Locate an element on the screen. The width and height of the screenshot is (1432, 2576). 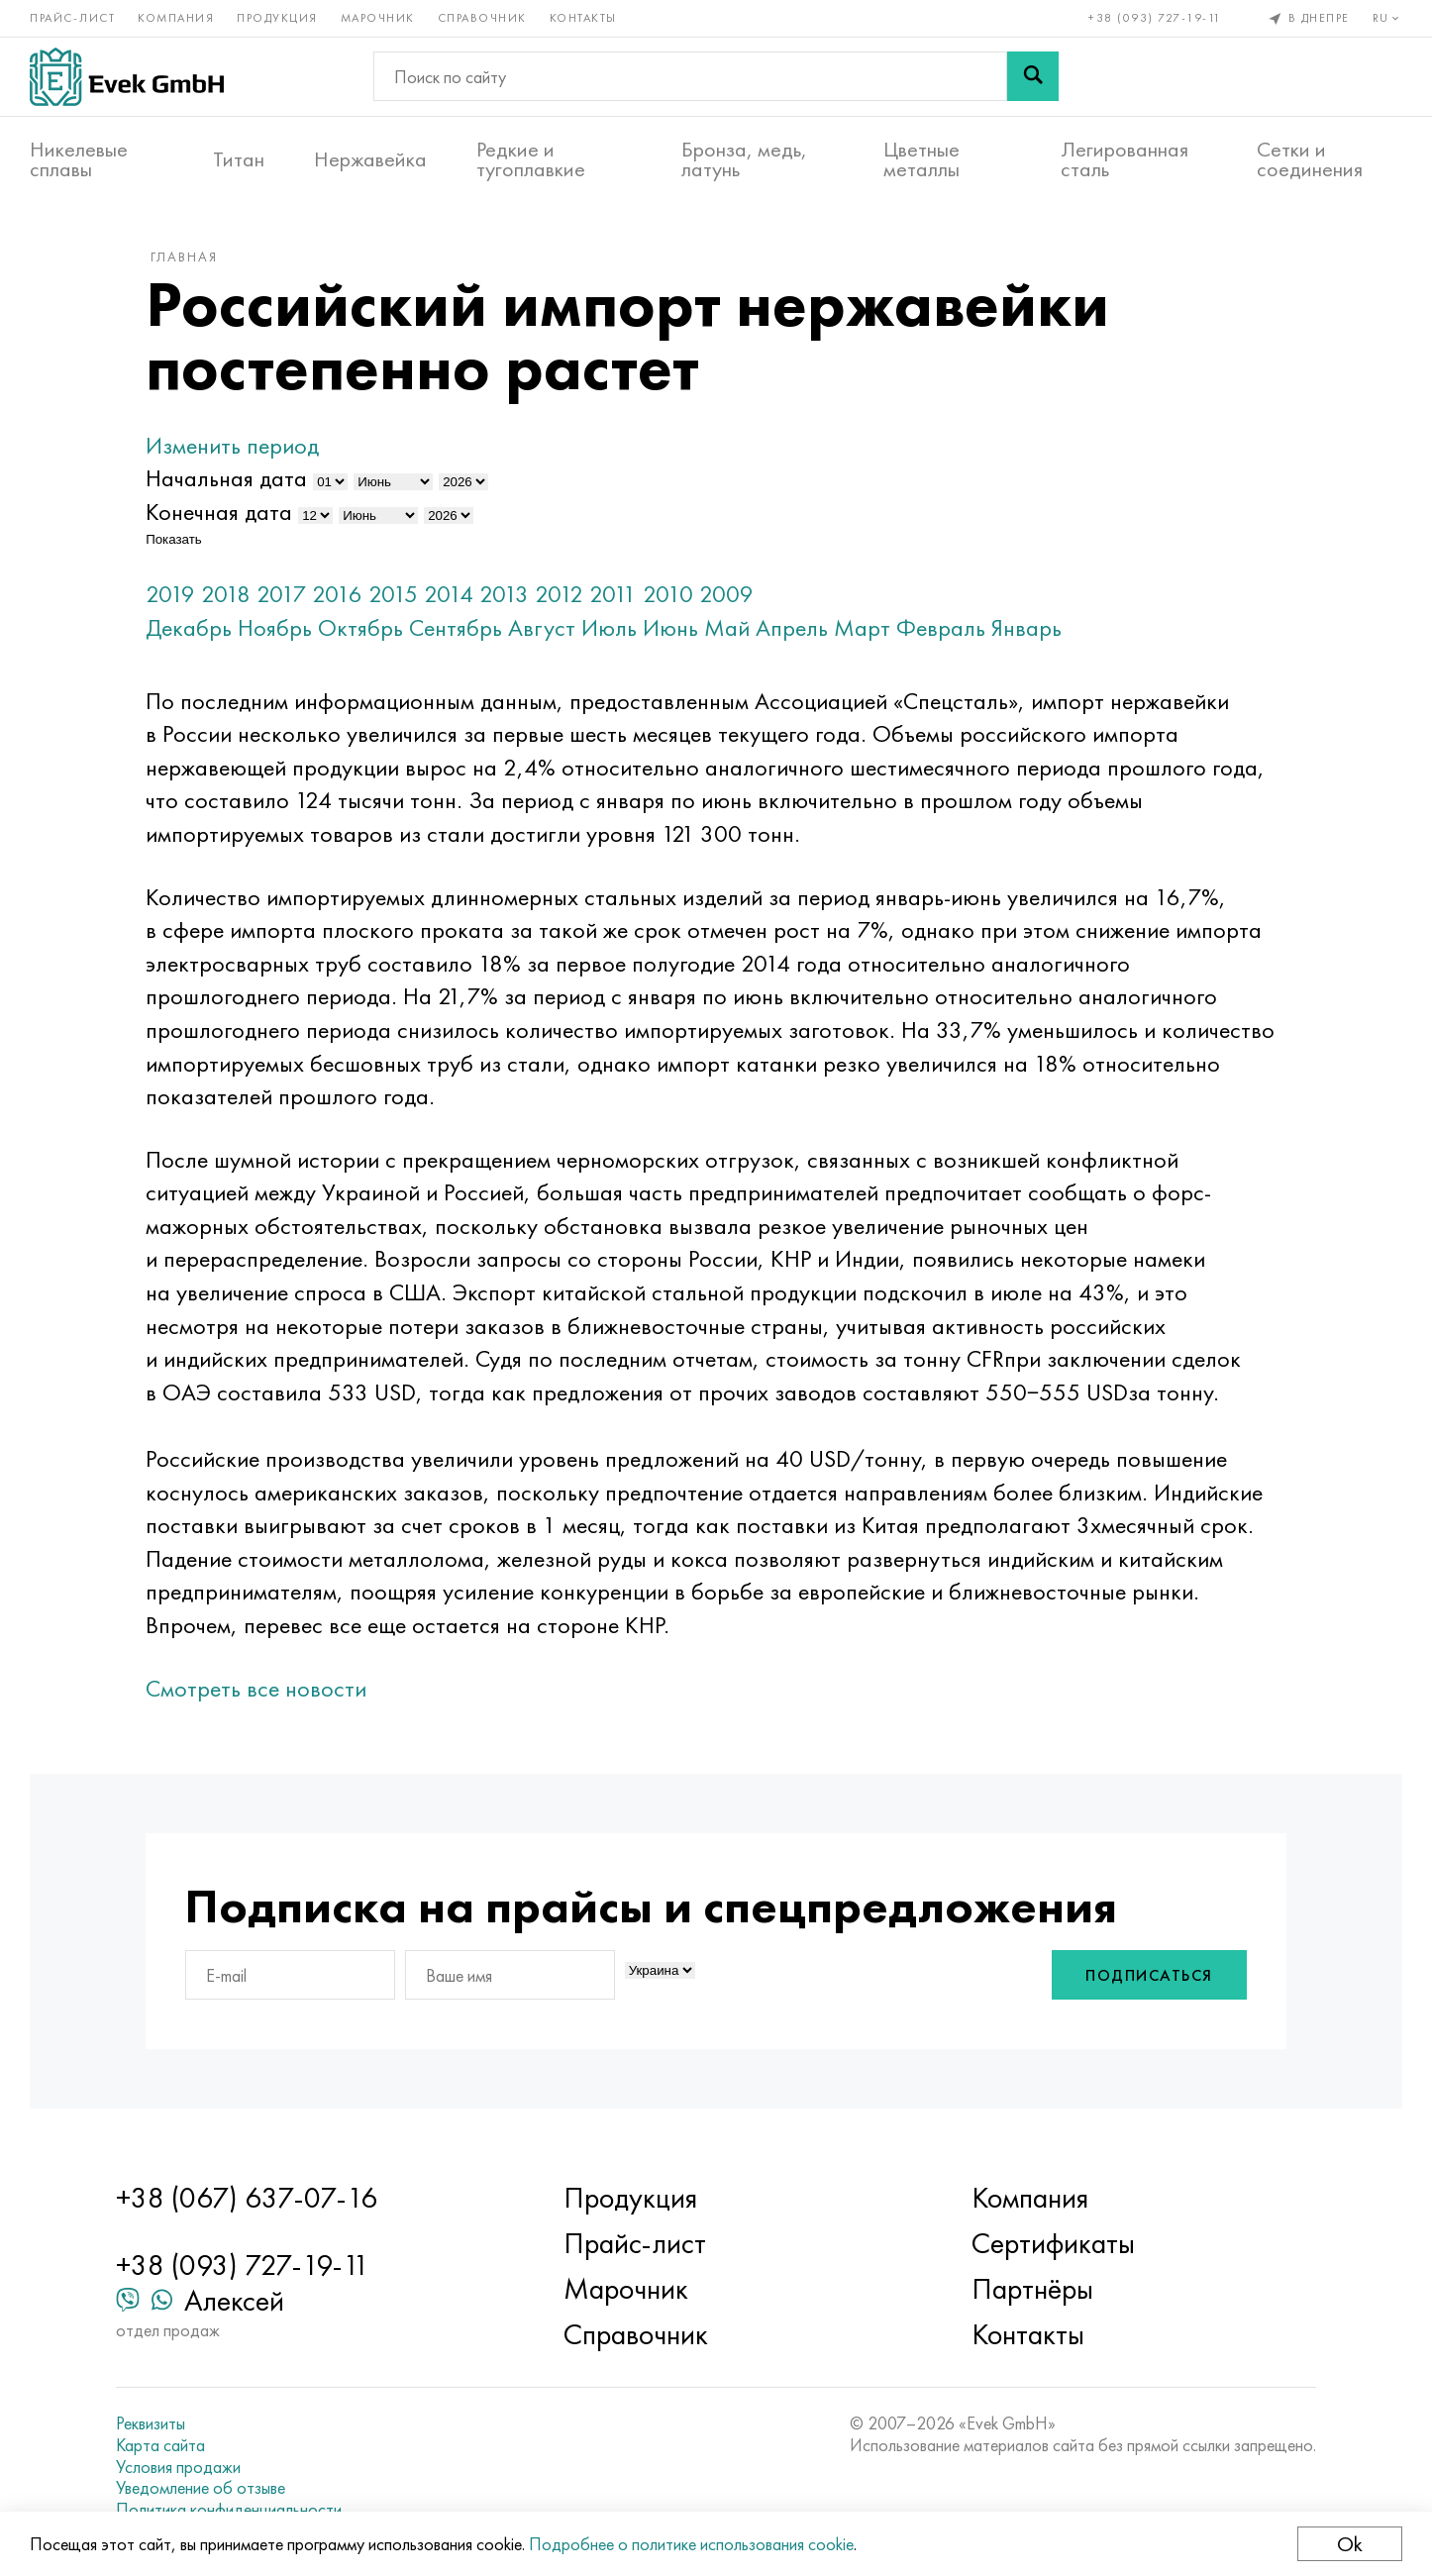
Политика конфиденциальности is located at coordinates (229, 2510).